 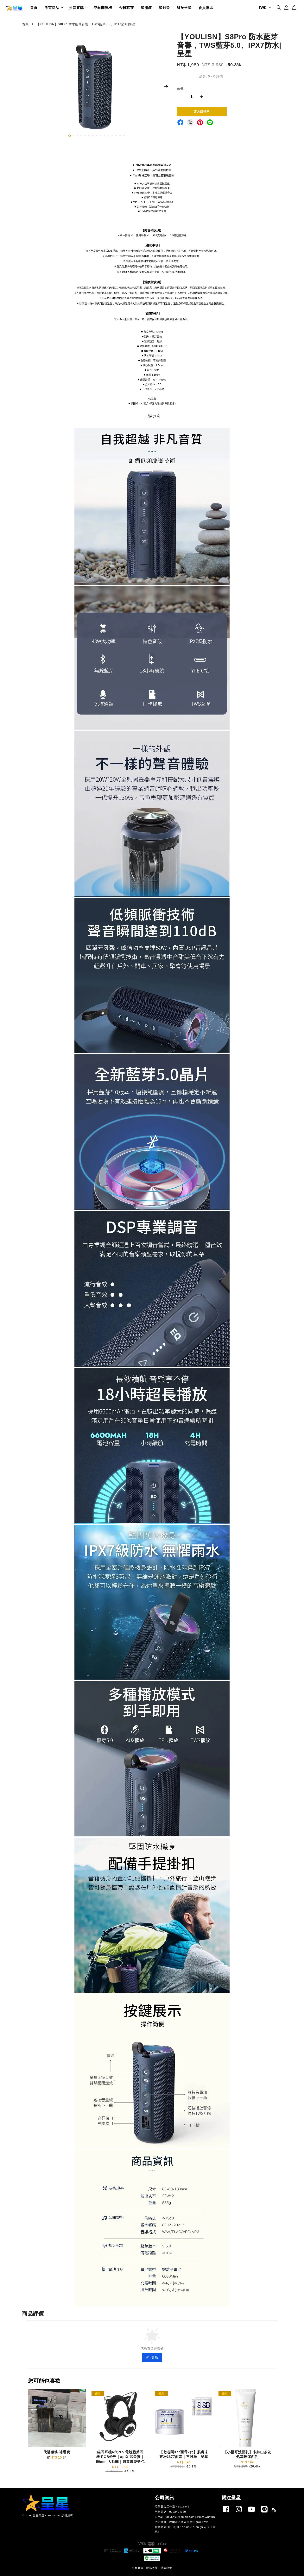 I want to click on 門市電話 : 0983404150, so click(x=170, y=2511).